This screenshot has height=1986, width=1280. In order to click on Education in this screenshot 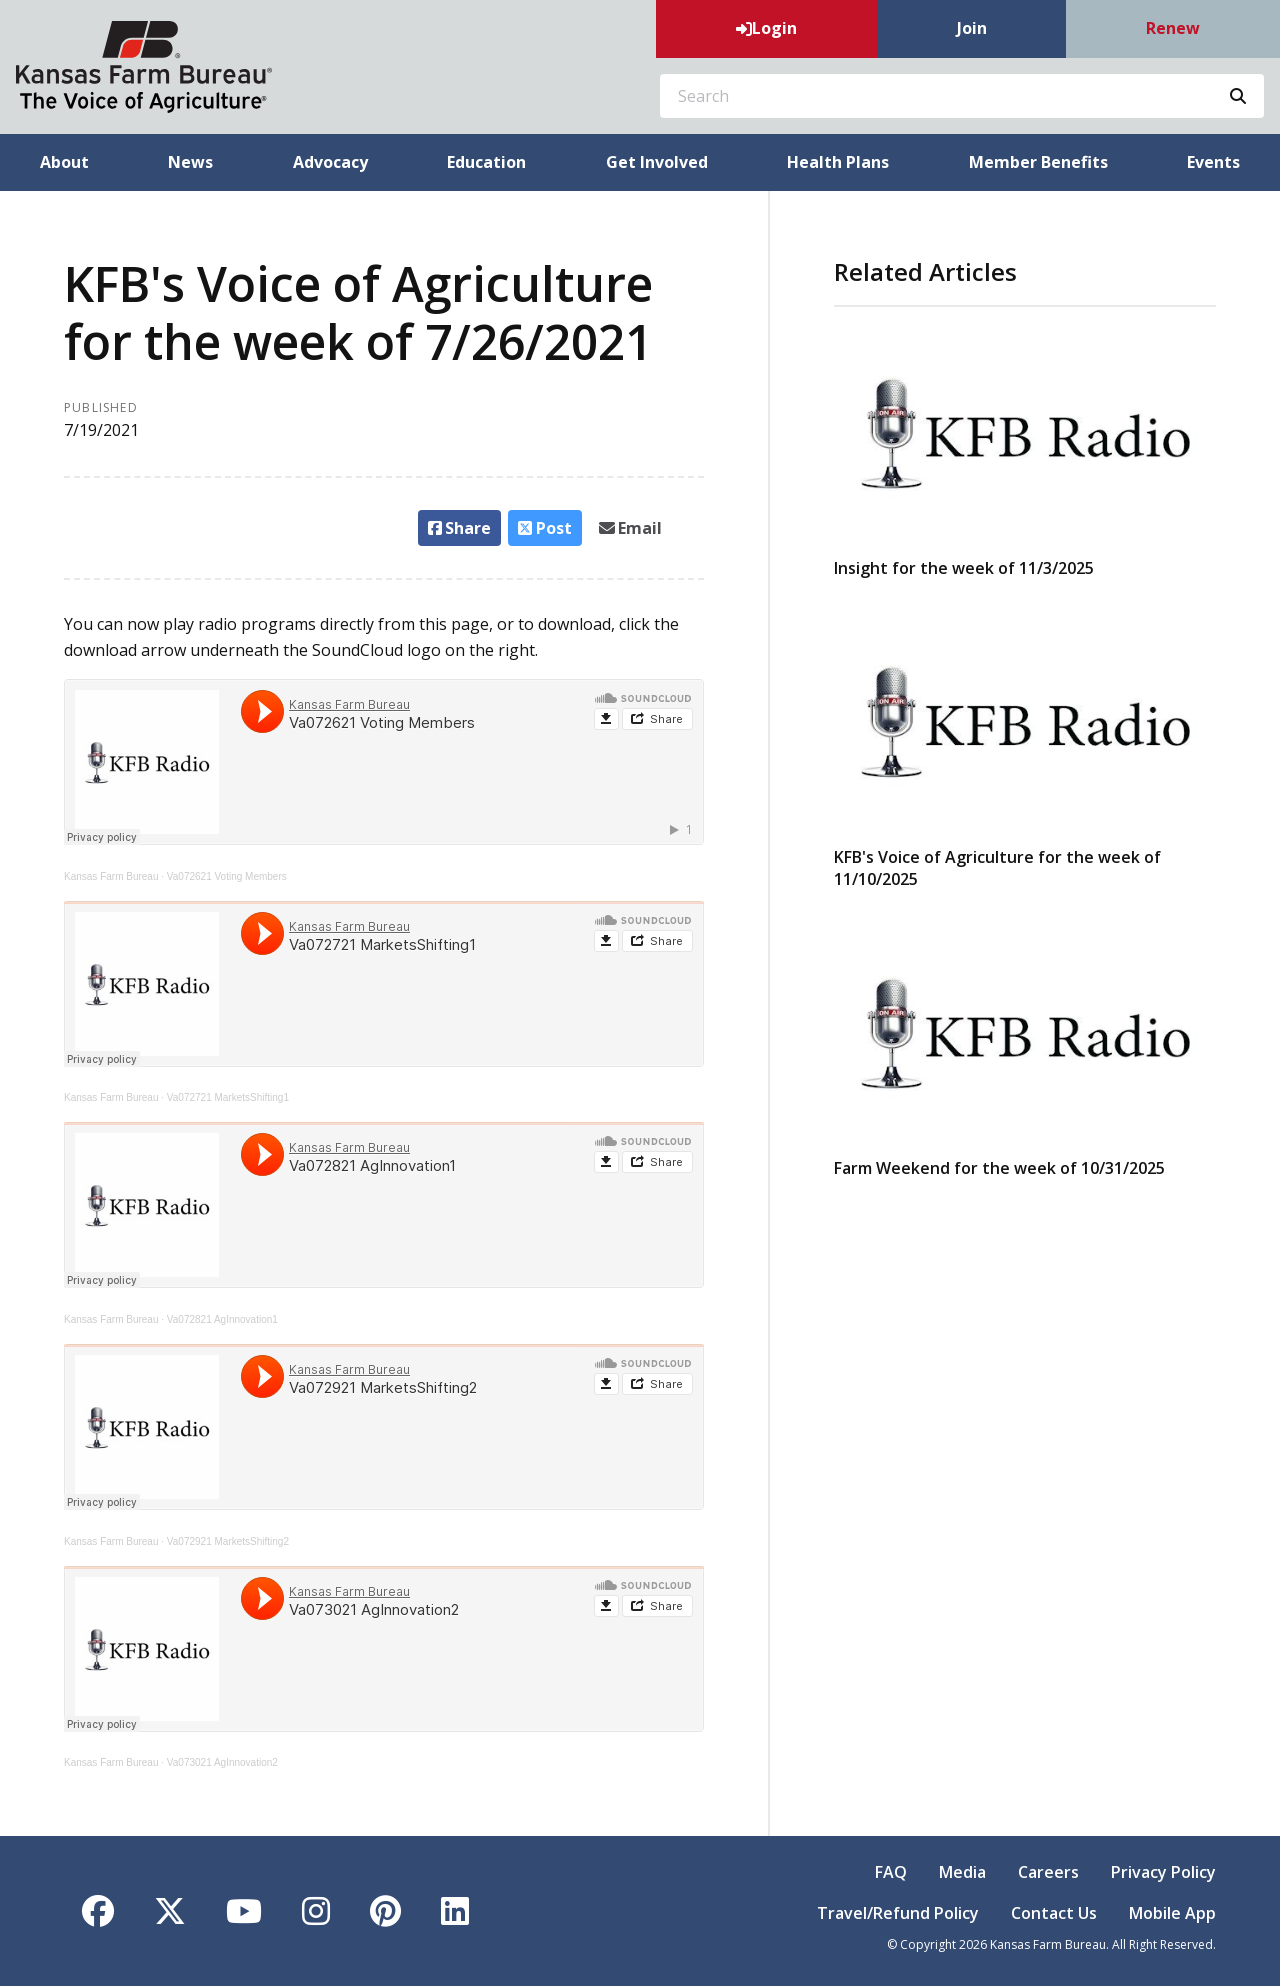, I will do `click(486, 162)`.